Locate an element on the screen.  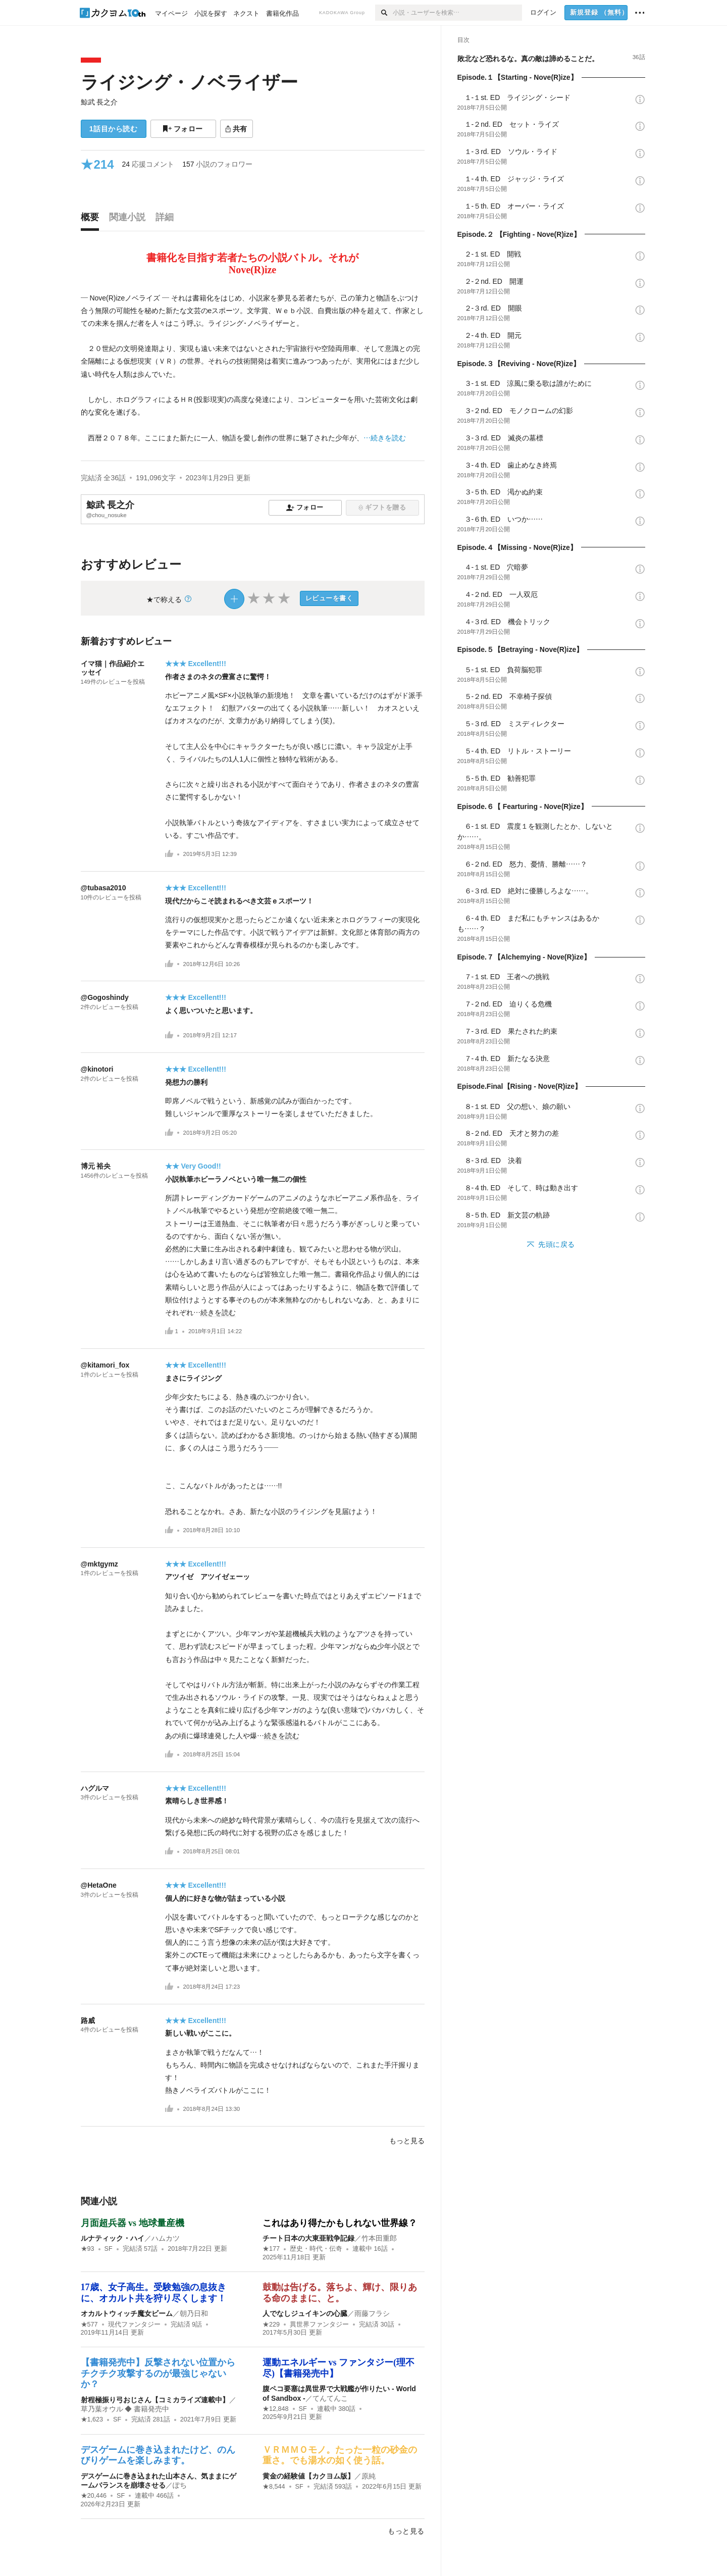
[検索] is located at coordinates (384, 13).